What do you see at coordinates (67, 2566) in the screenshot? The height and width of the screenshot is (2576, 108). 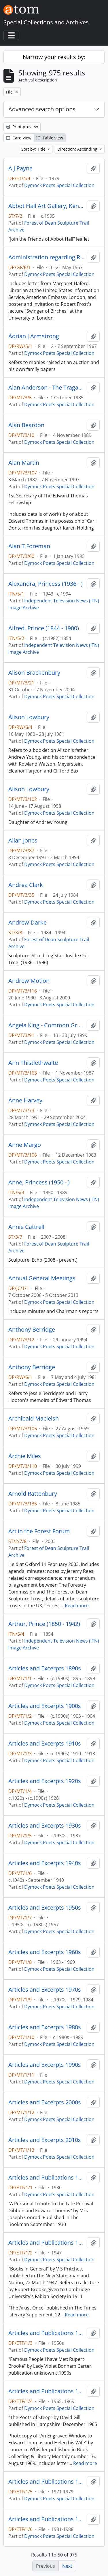 I see `Next` at bounding box center [67, 2566].